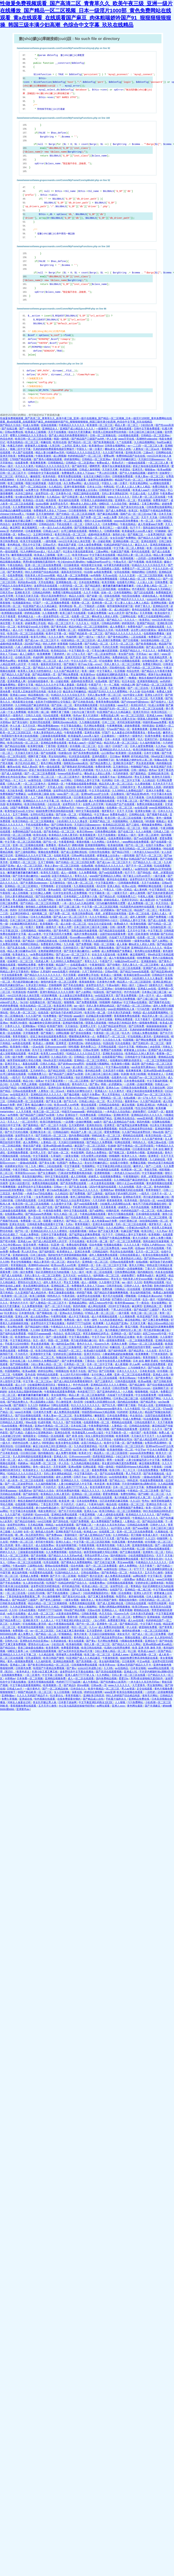 The height and width of the screenshot is (2576, 174). Describe the element at coordinates (79, 1316) in the screenshot. I see `成人中文字幕在线` at that location.